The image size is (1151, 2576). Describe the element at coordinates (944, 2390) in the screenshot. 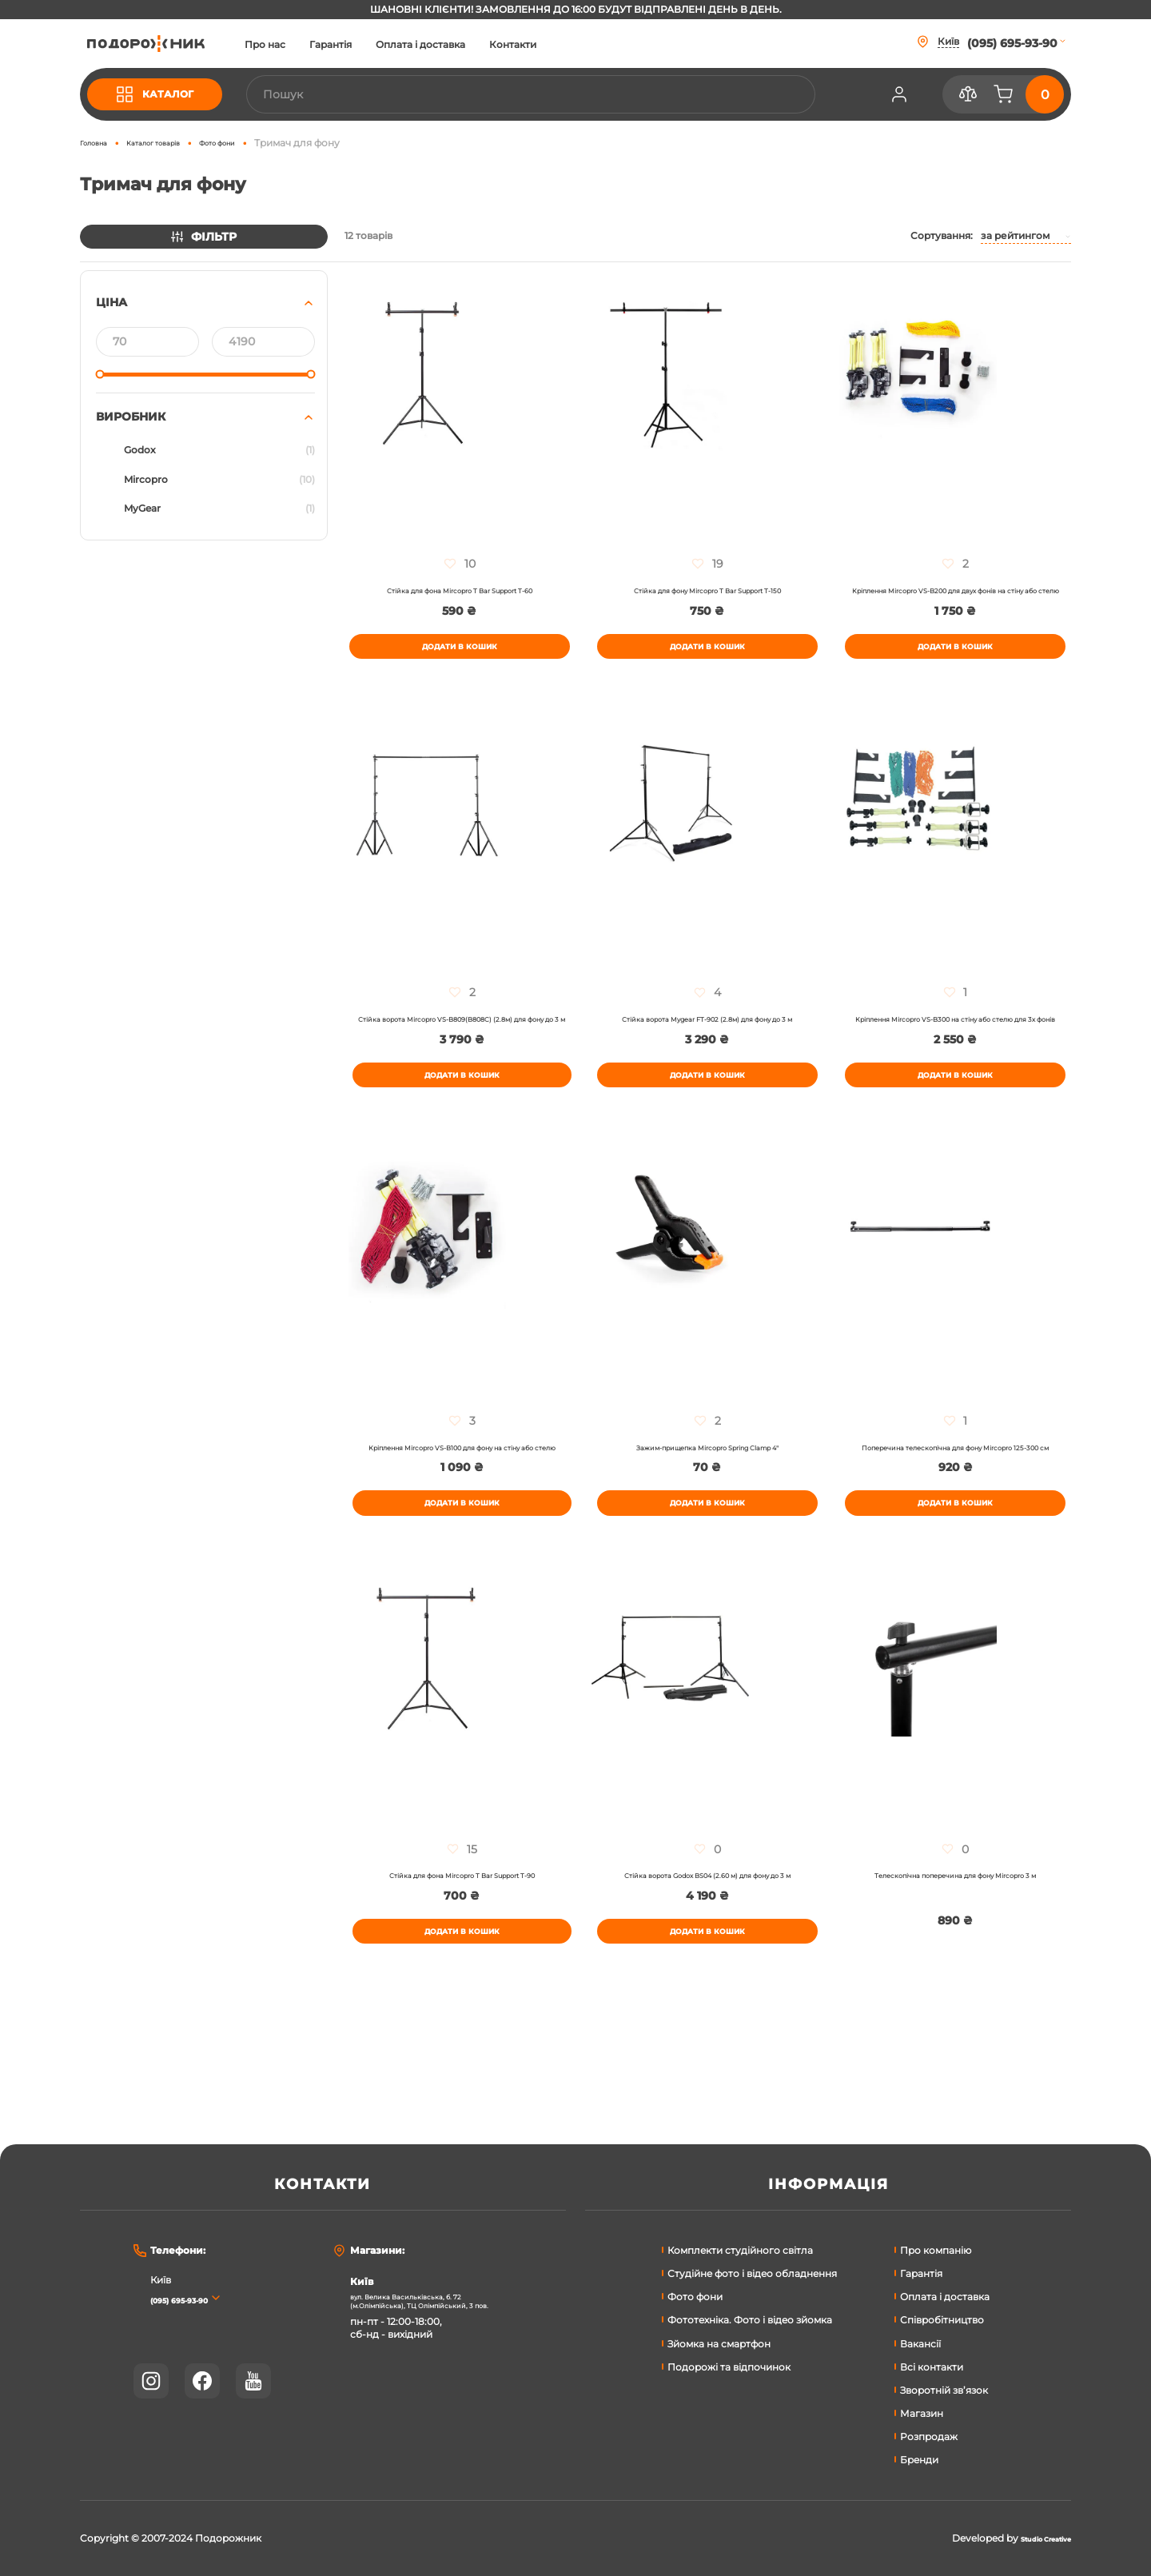

I see `Зворотній зв’язок` at that location.